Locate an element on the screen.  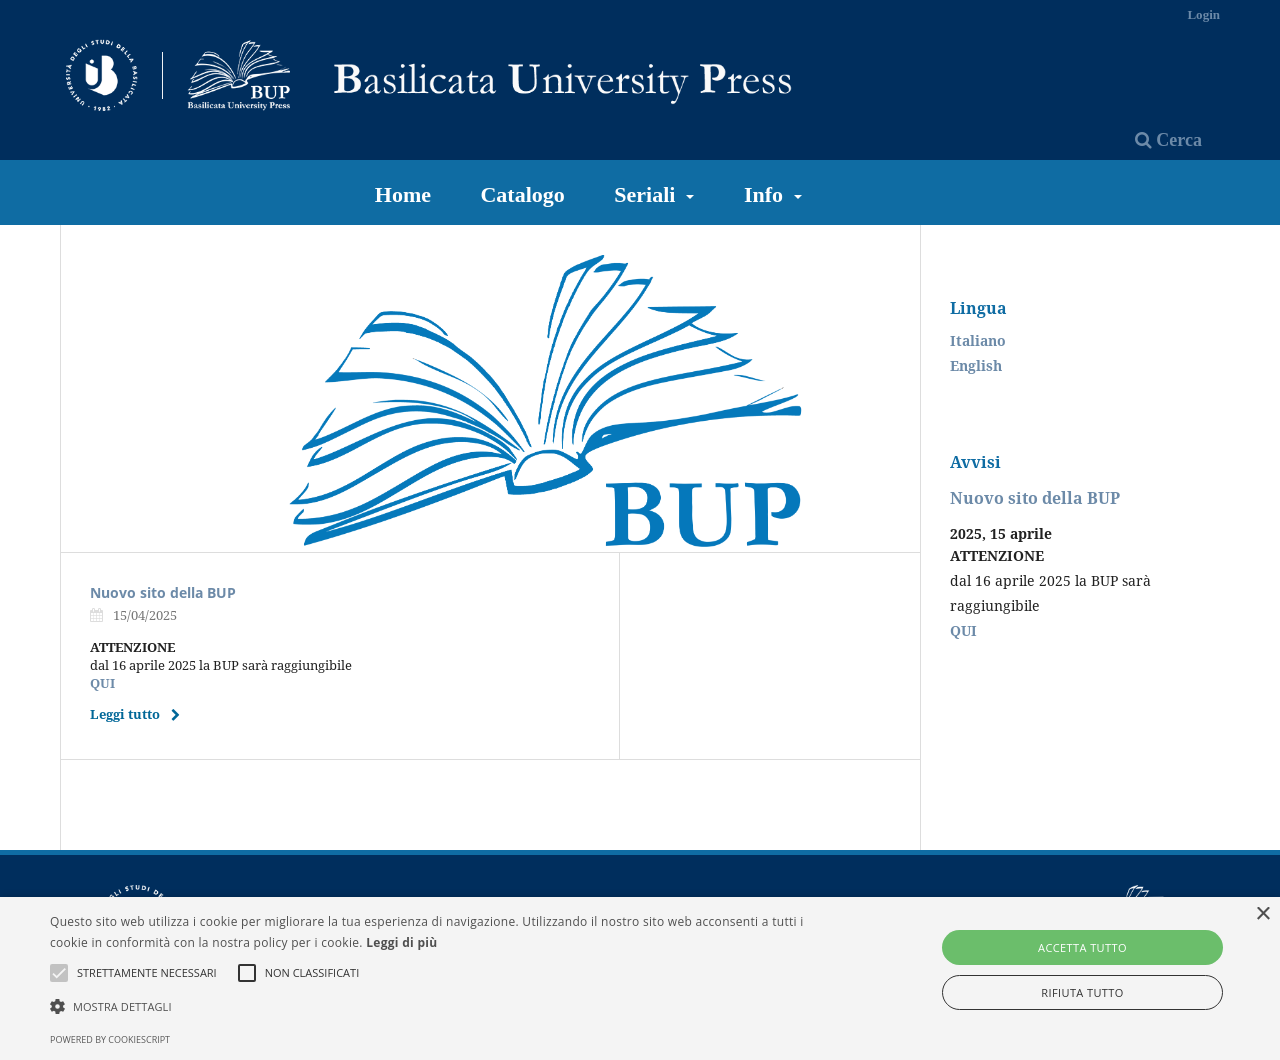
[alert] is located at coordinates (640, 978).